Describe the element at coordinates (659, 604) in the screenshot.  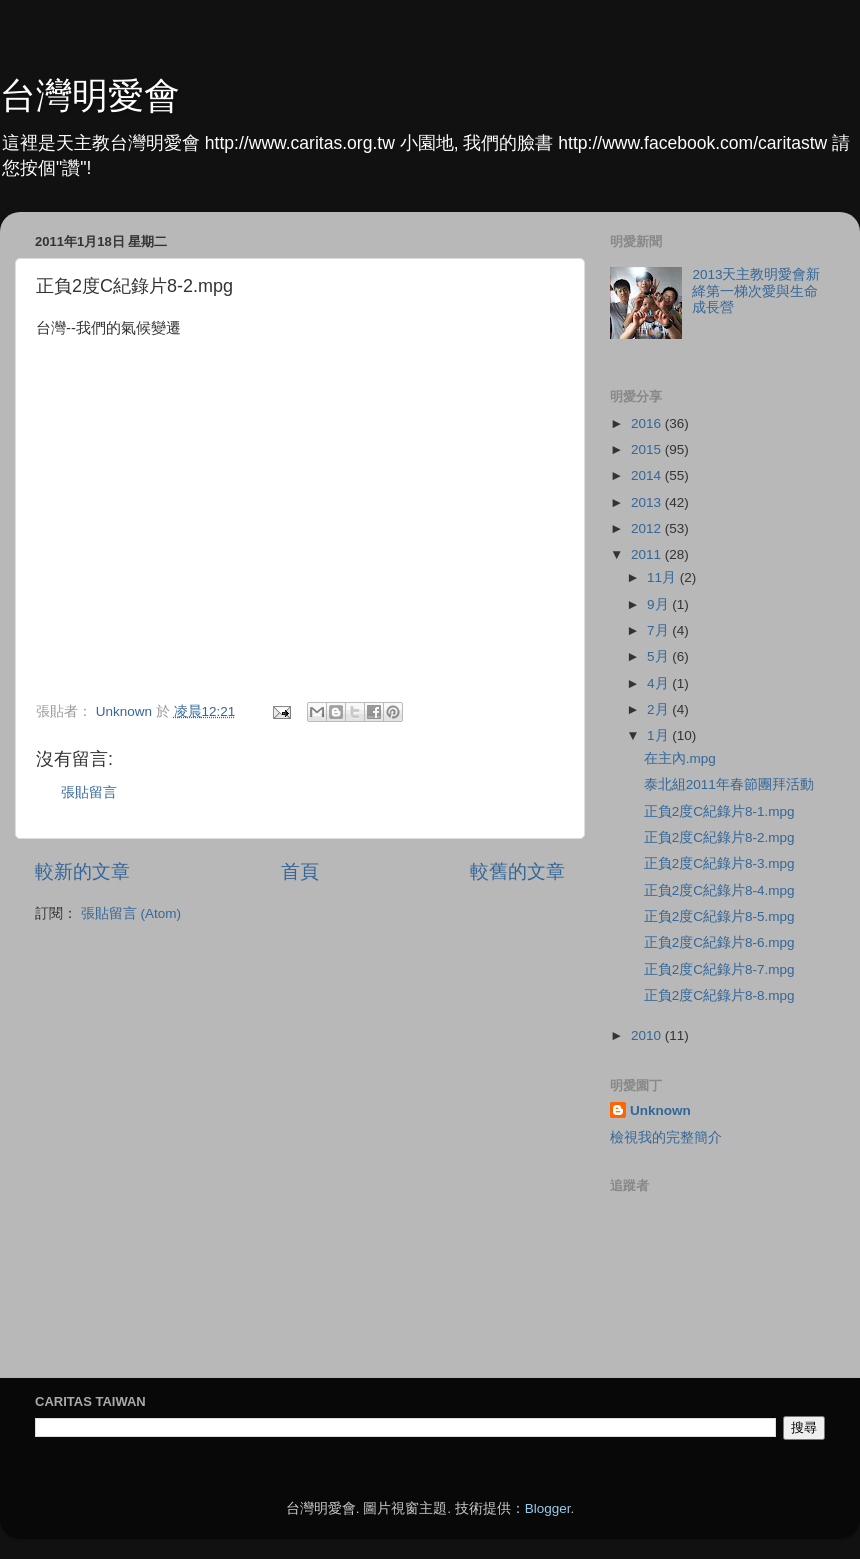
I see `9月` at that location.